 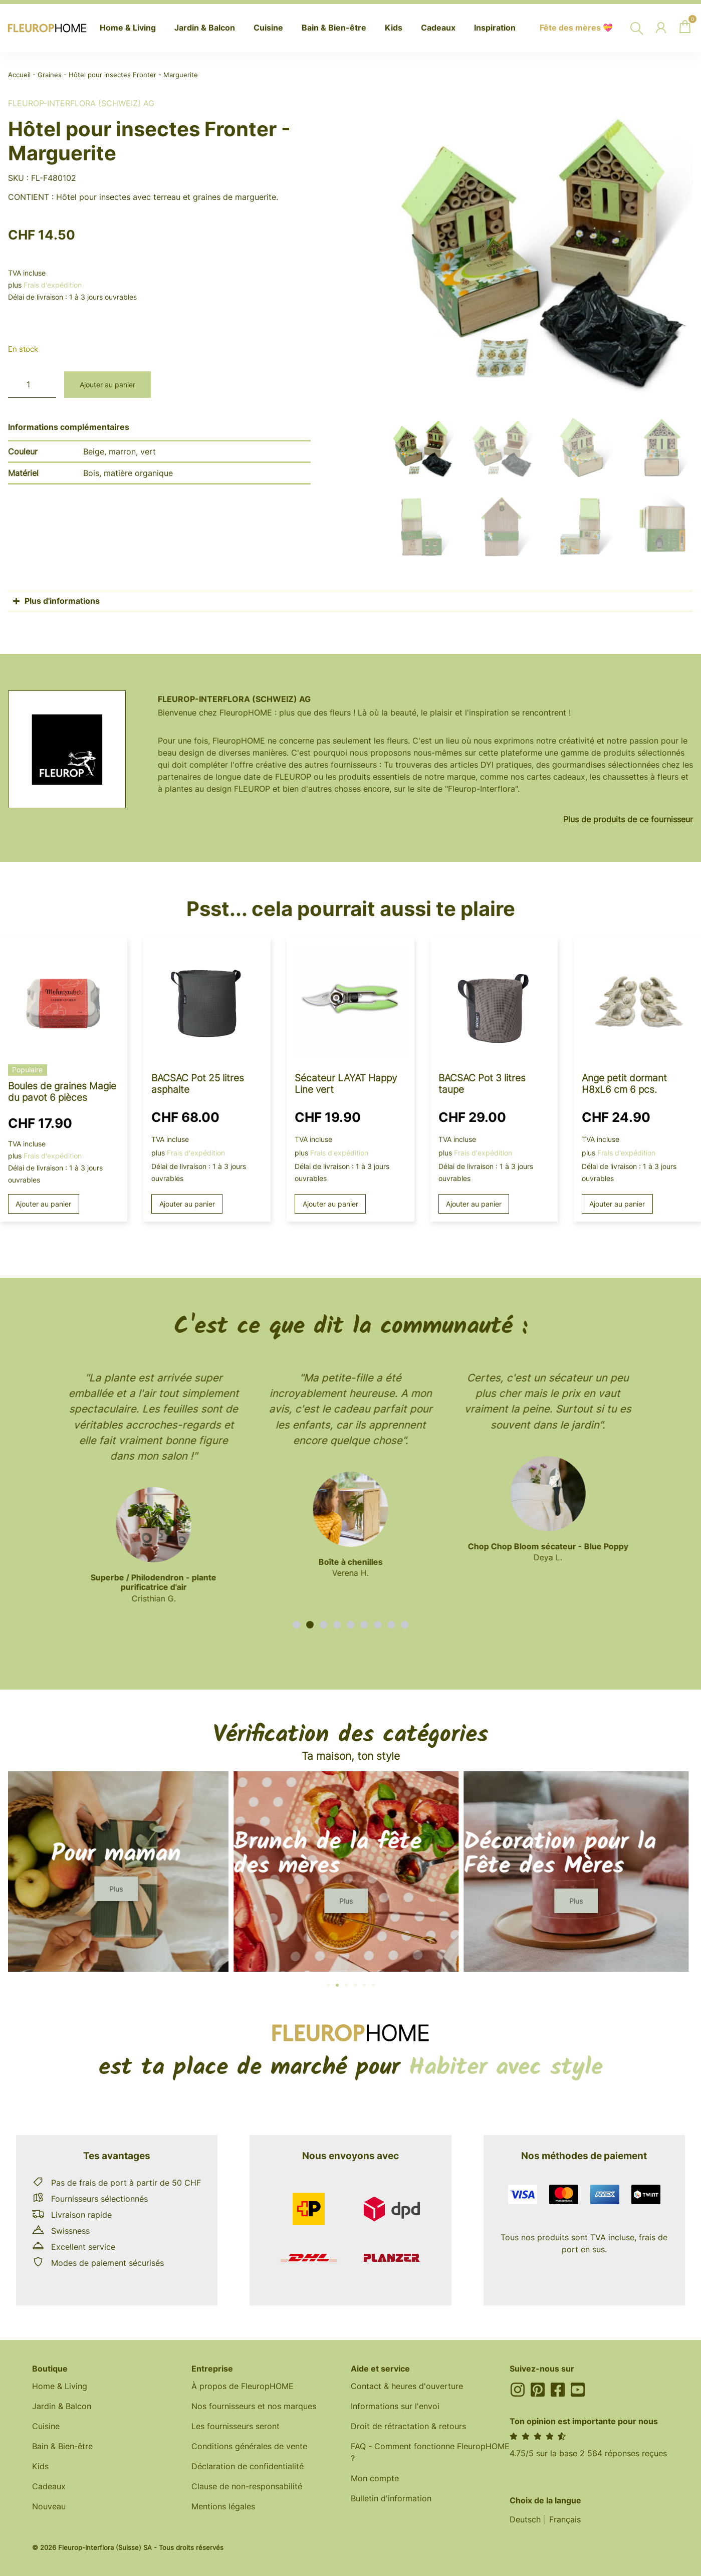 I want to click on Ajouter au panier, so click(x=107, y=384).